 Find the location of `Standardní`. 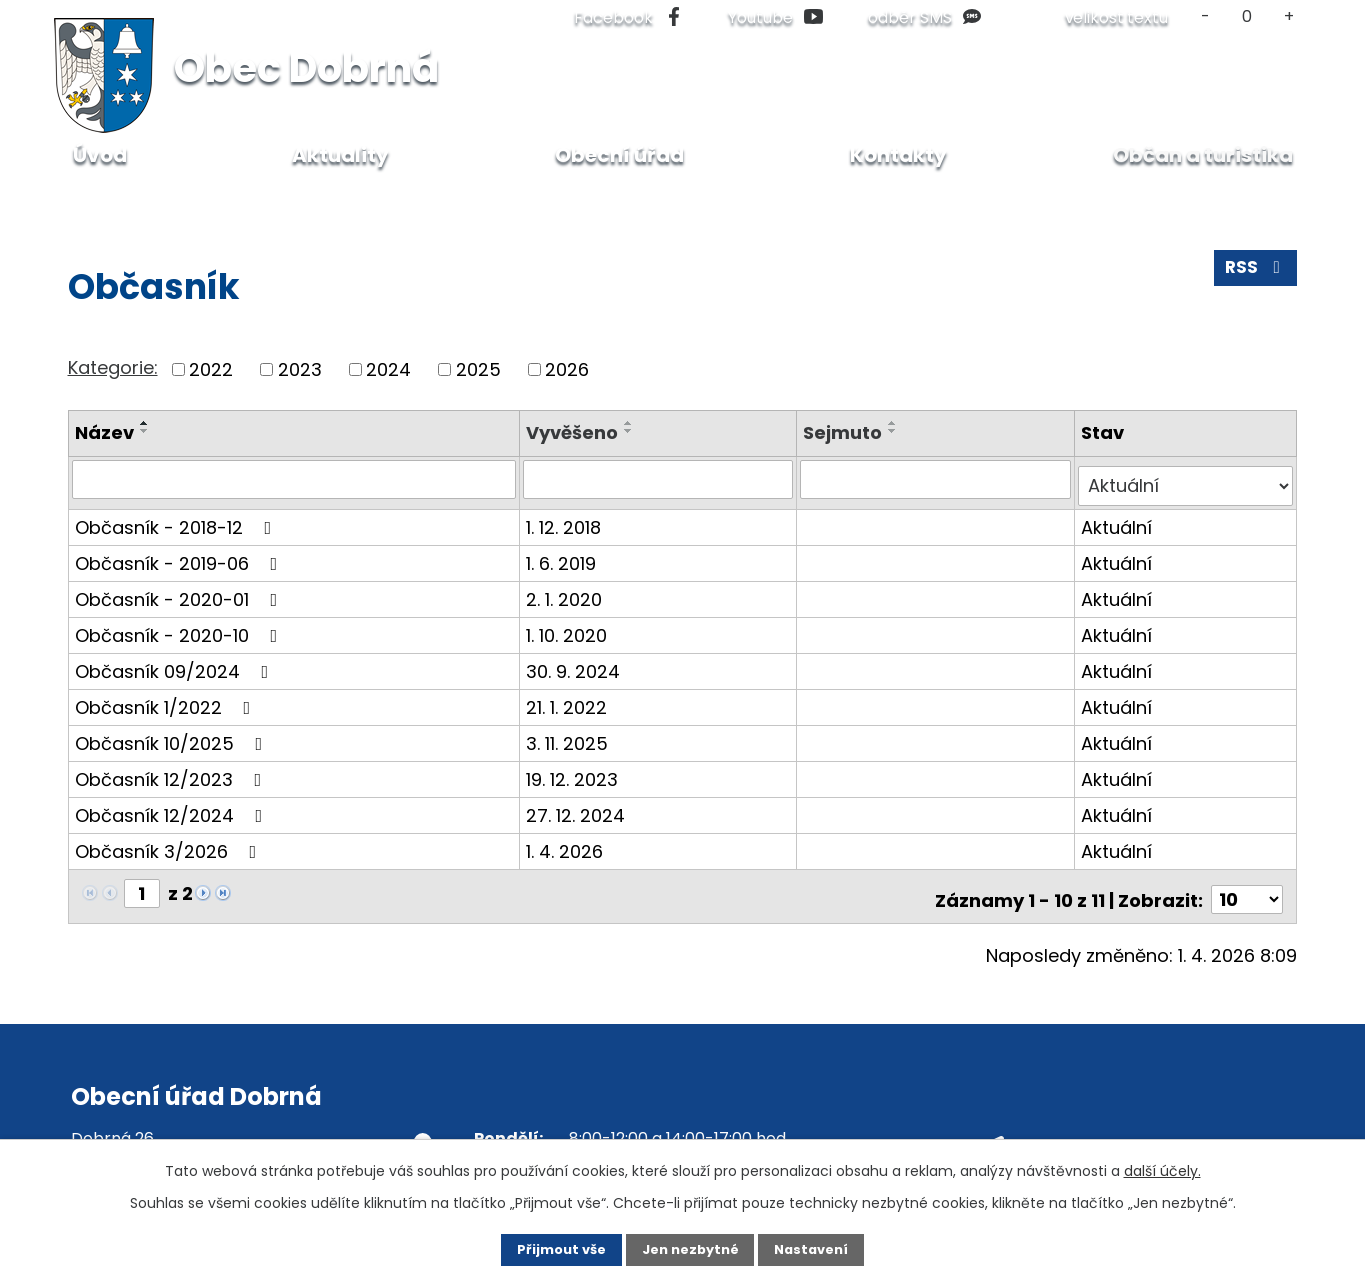

Standardní is located at coordinates (1247, 16).